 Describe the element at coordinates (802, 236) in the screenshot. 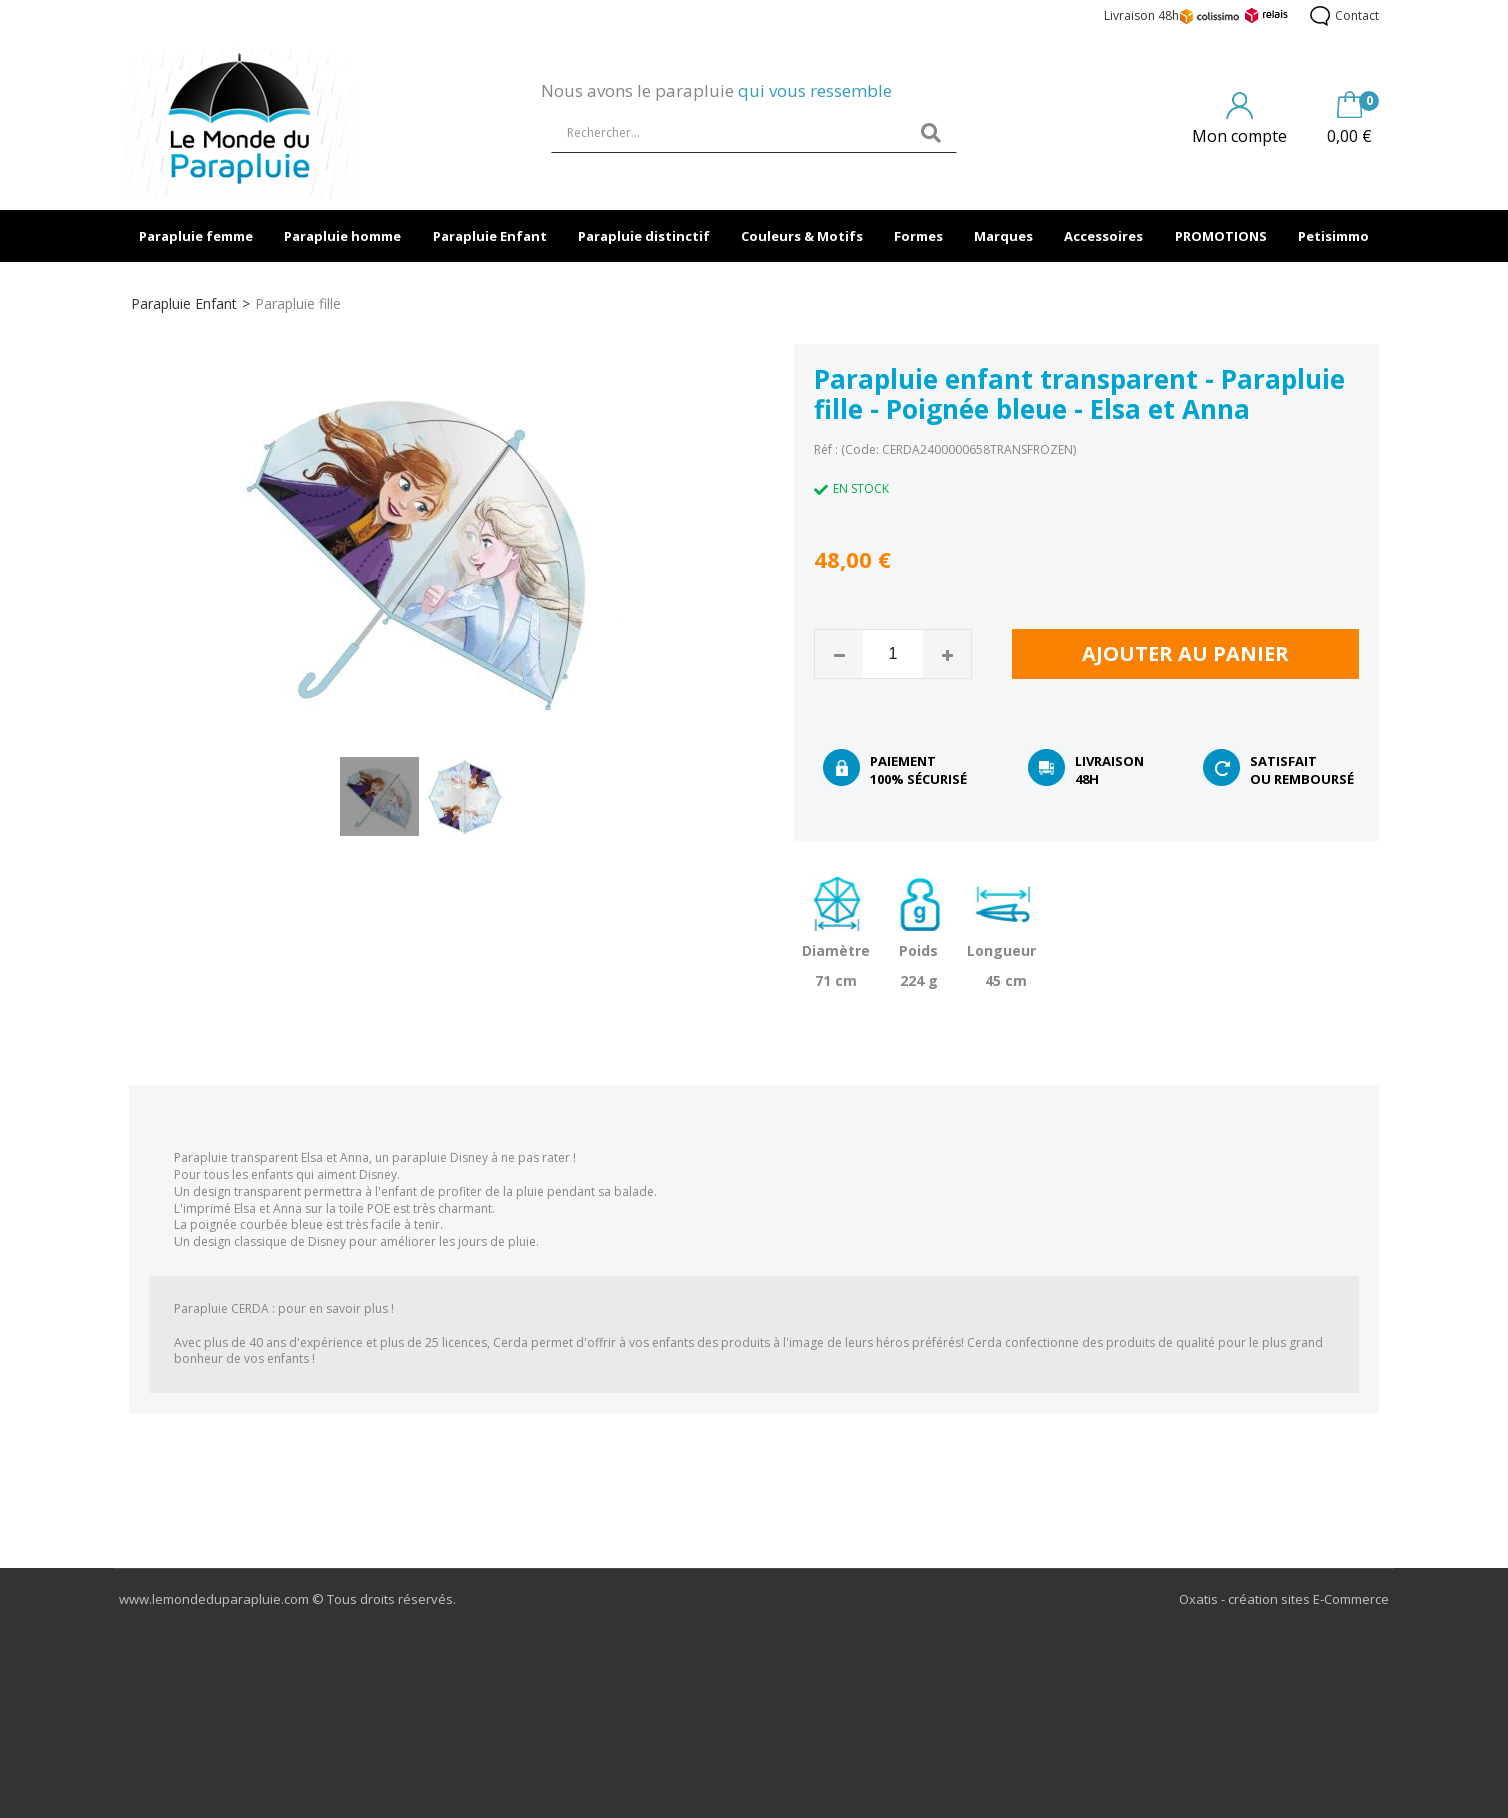

I see `Couleurs & Motifs` at that location.